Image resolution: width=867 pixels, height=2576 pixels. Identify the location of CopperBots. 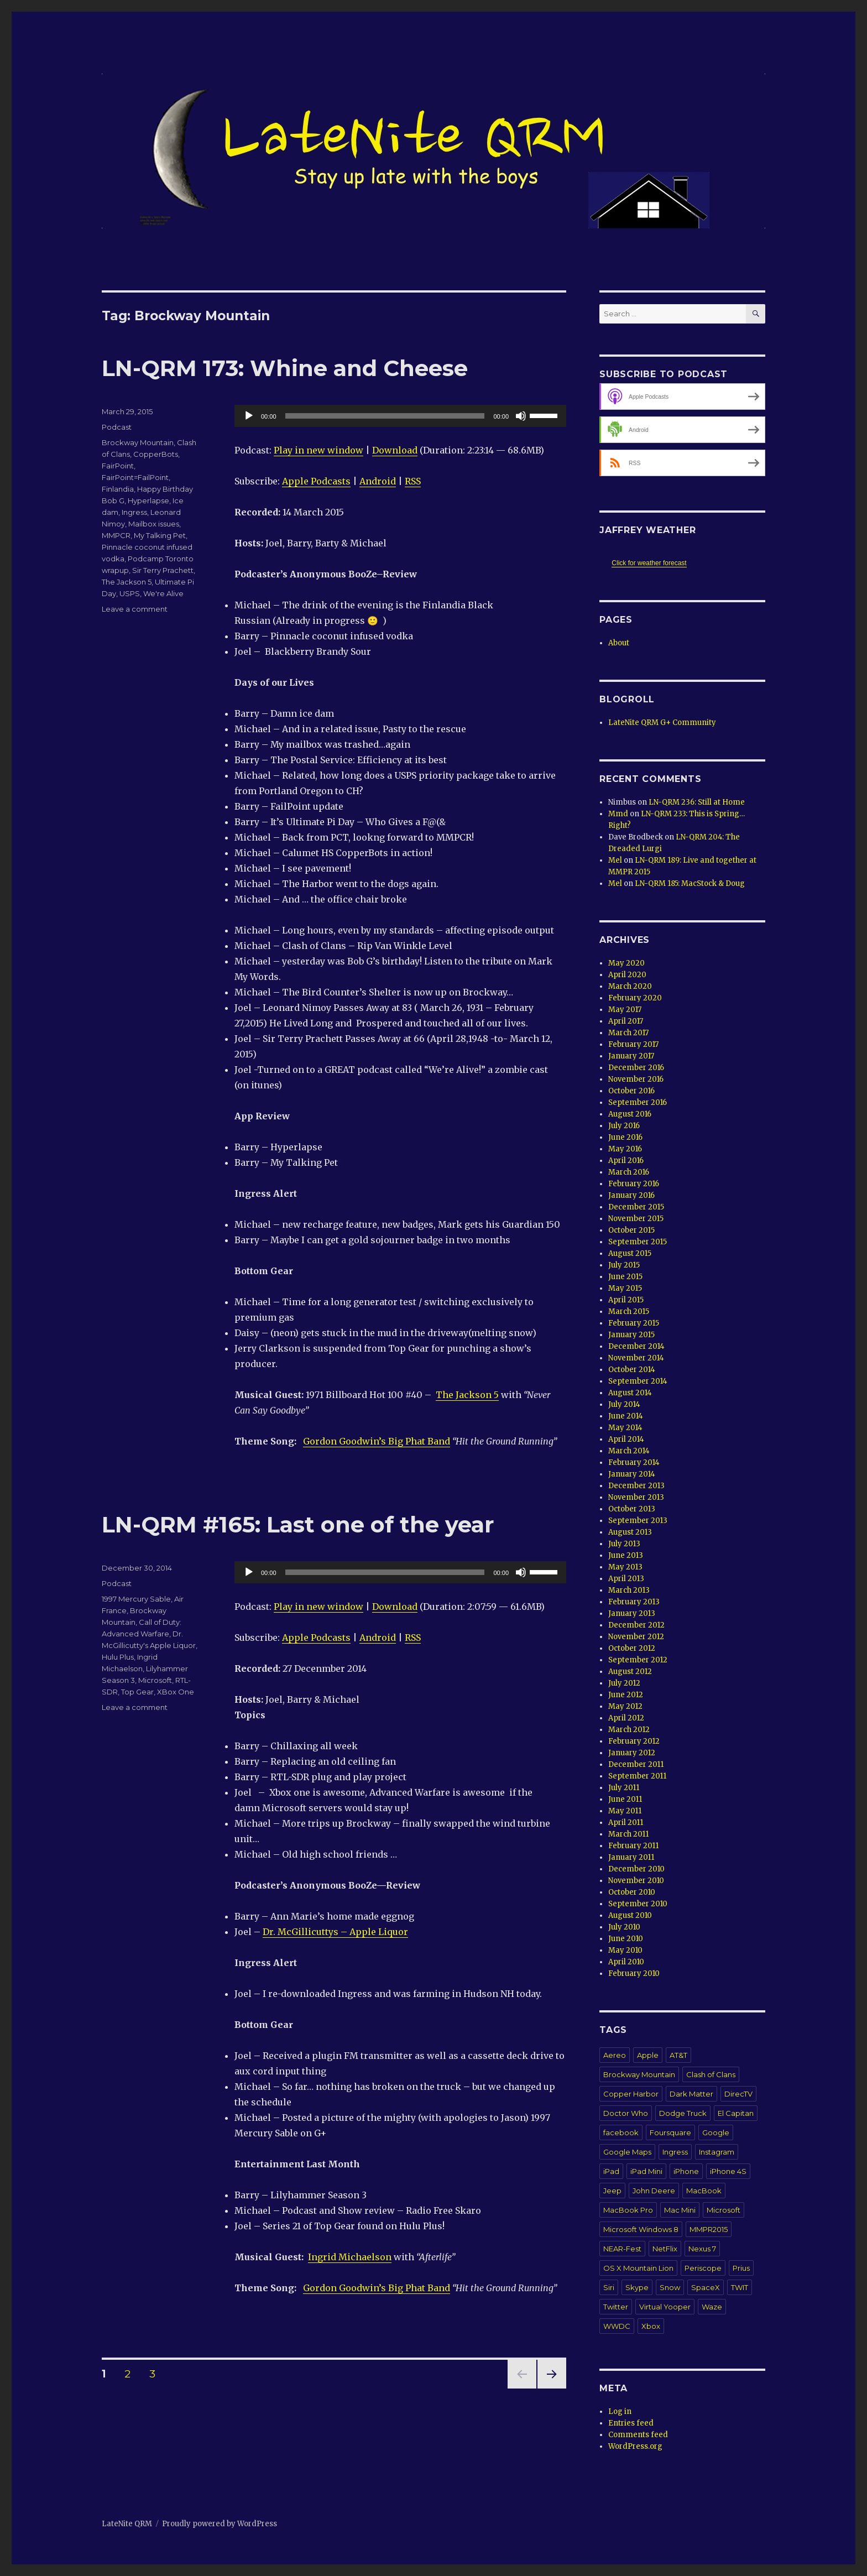
(155, 454).